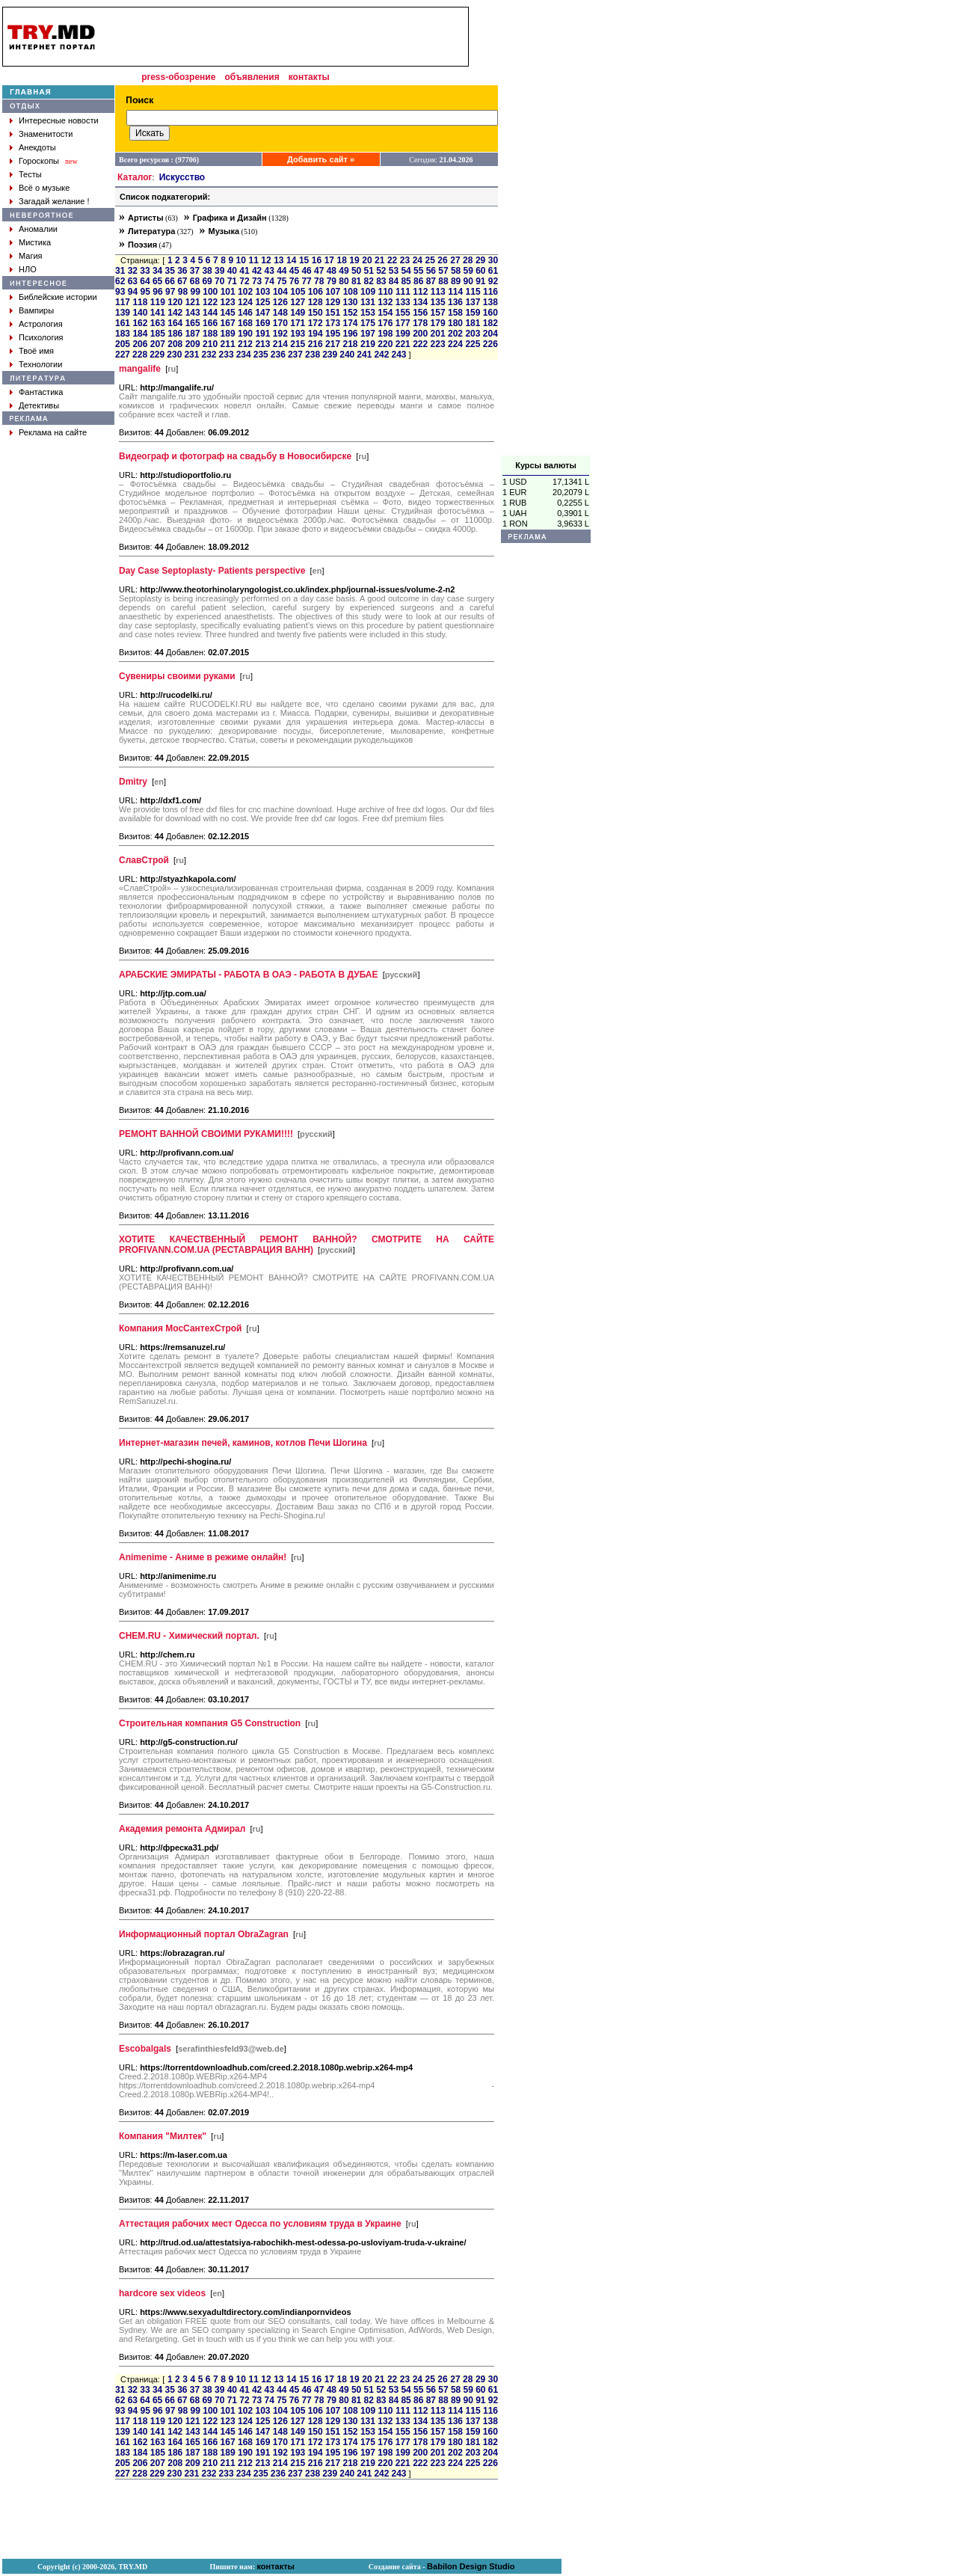 Image resolution: width=957 pixels, height=2576 pixels. I want to click on 53, so click(394, 271).